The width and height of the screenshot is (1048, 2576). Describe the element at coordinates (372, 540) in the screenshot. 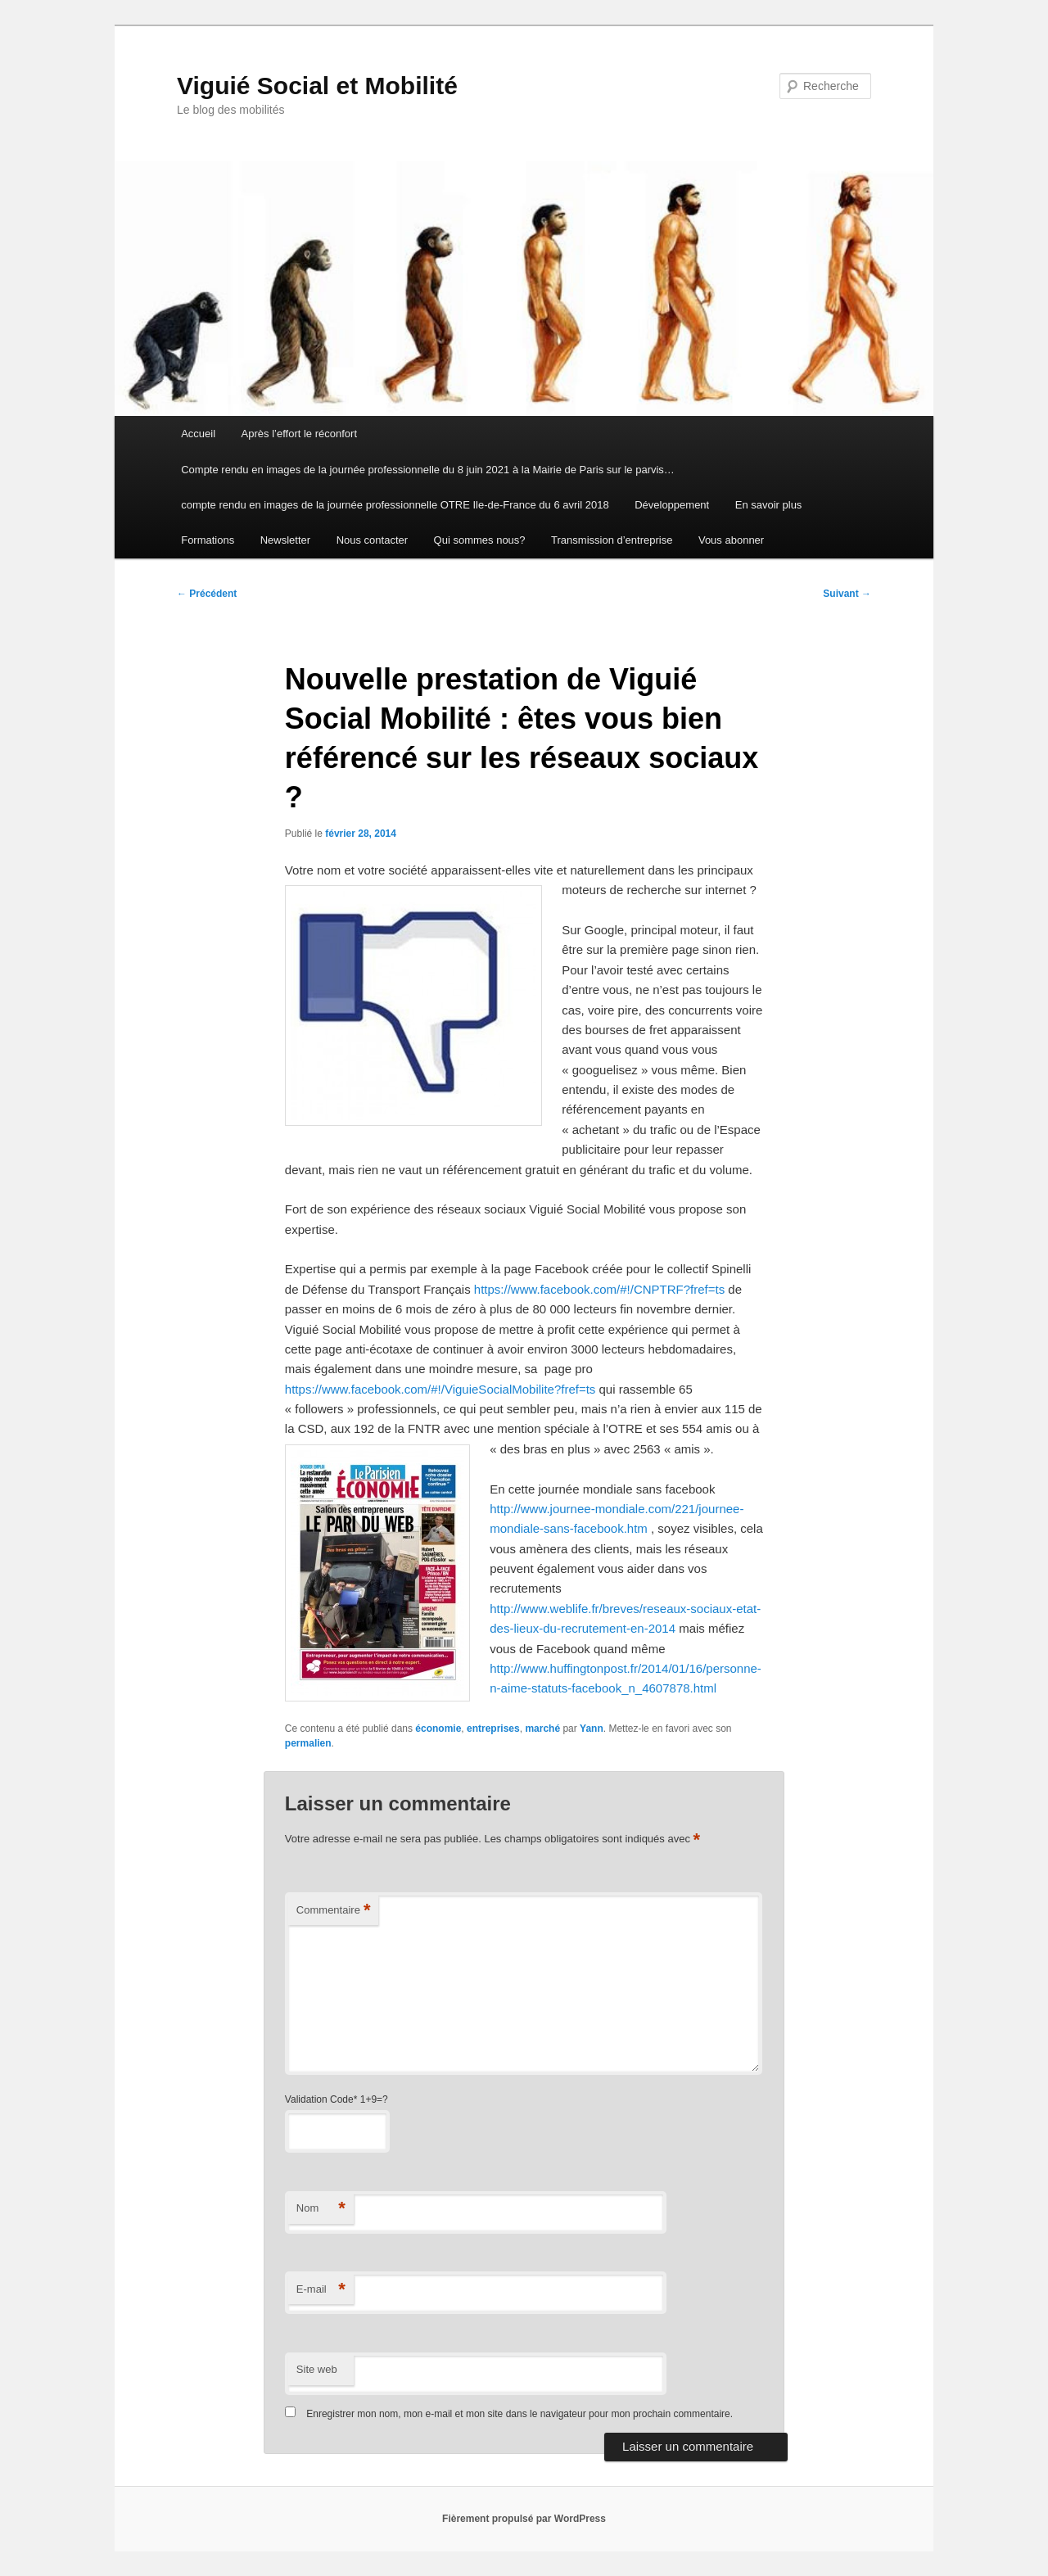

I see `Nous contacter` at that location.